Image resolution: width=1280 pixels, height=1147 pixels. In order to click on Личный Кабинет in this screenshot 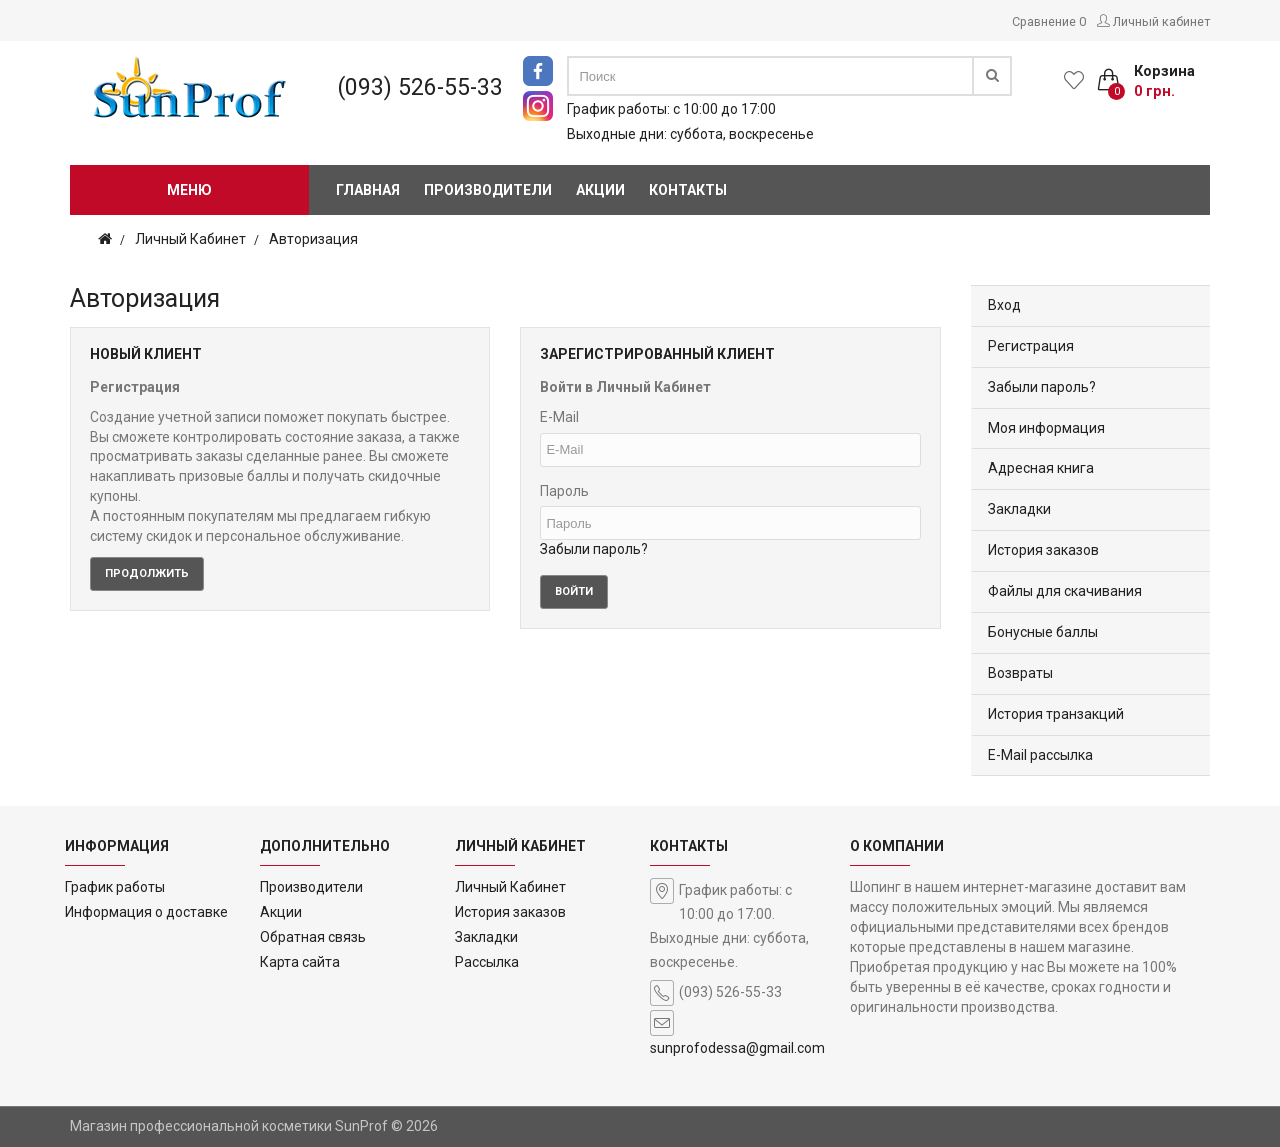, I will do `click(190, 239)`.